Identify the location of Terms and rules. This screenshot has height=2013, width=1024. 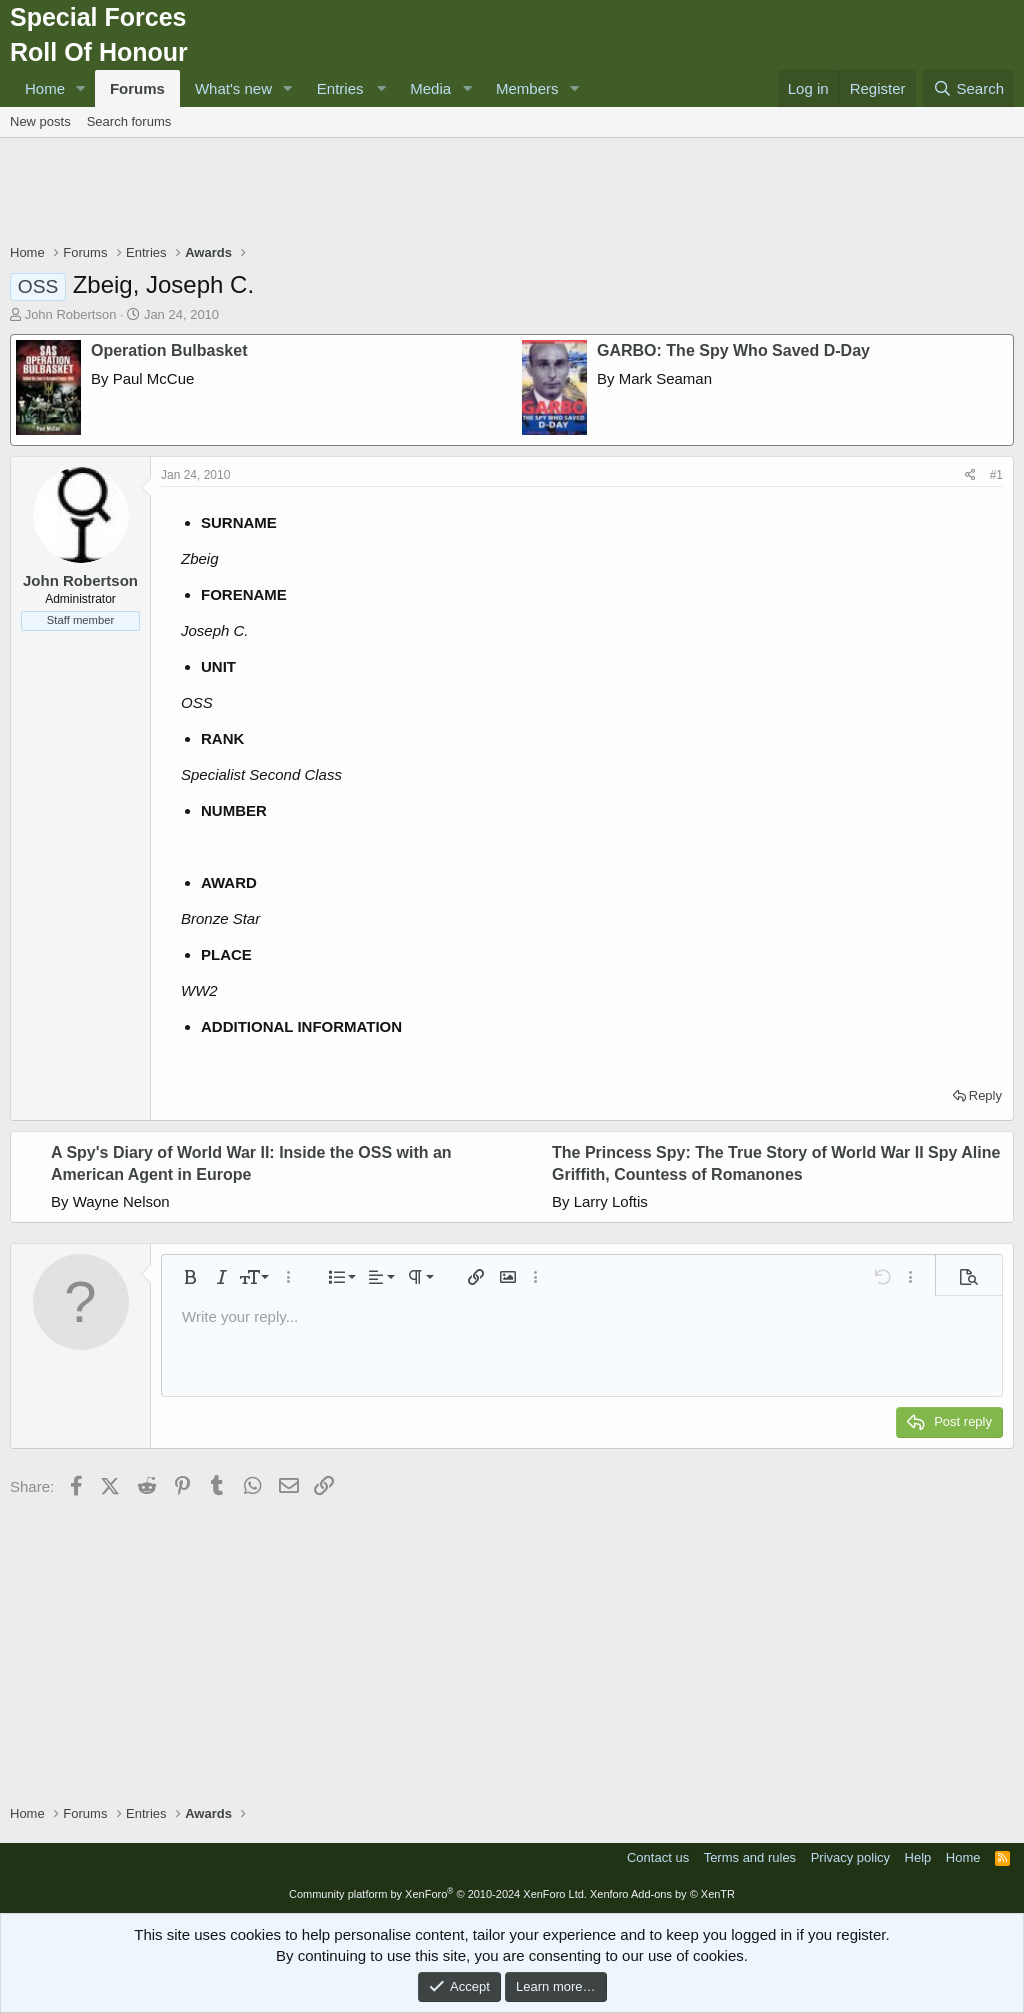
(750, 1857).